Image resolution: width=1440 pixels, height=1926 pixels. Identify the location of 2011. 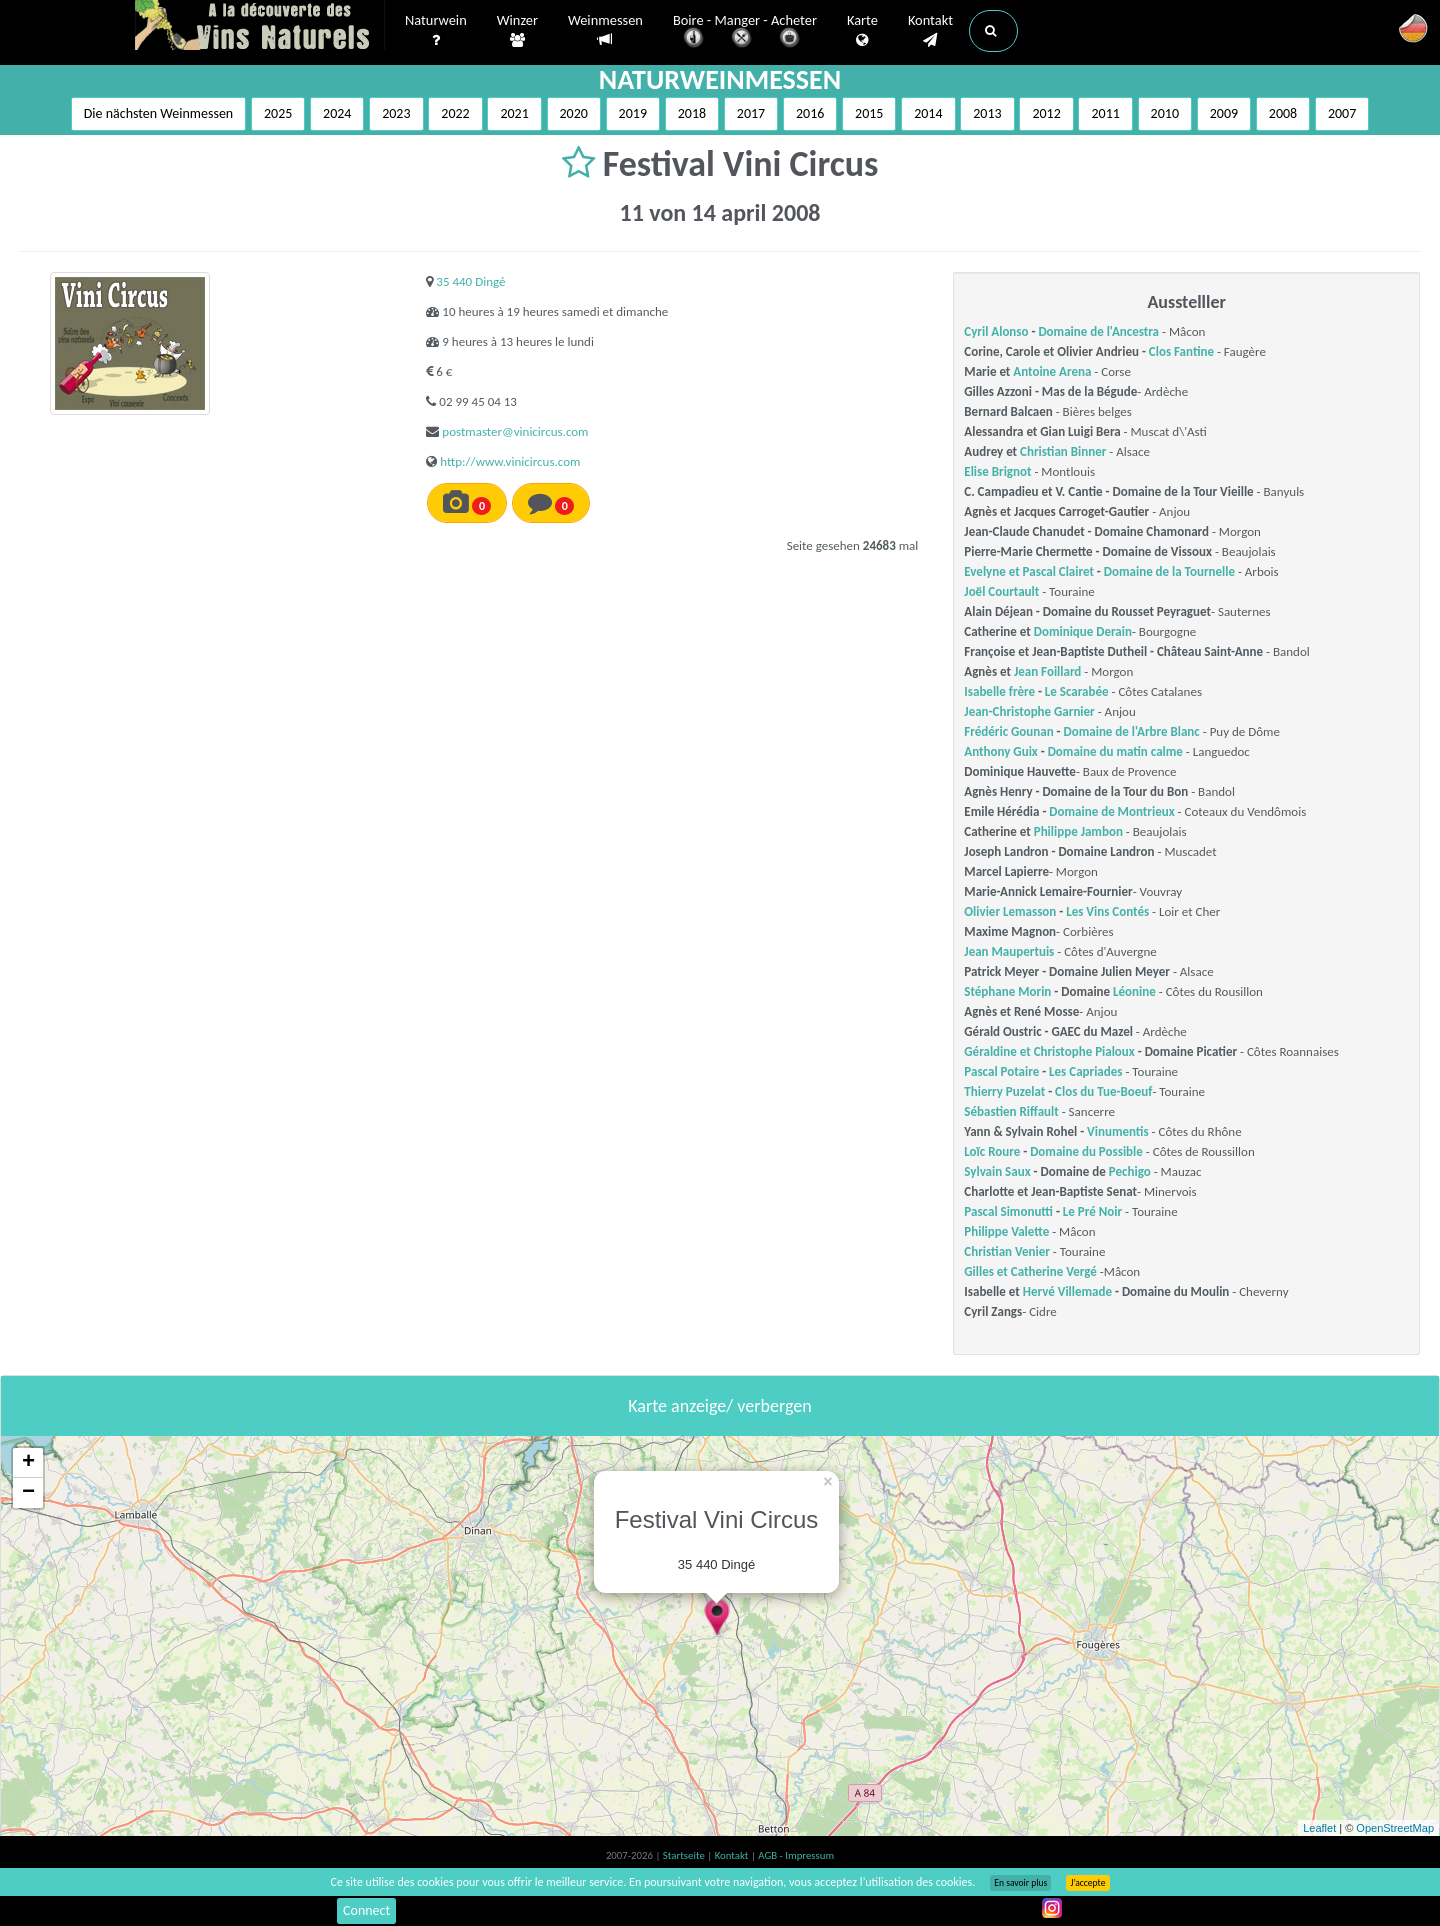
(1105, 113).